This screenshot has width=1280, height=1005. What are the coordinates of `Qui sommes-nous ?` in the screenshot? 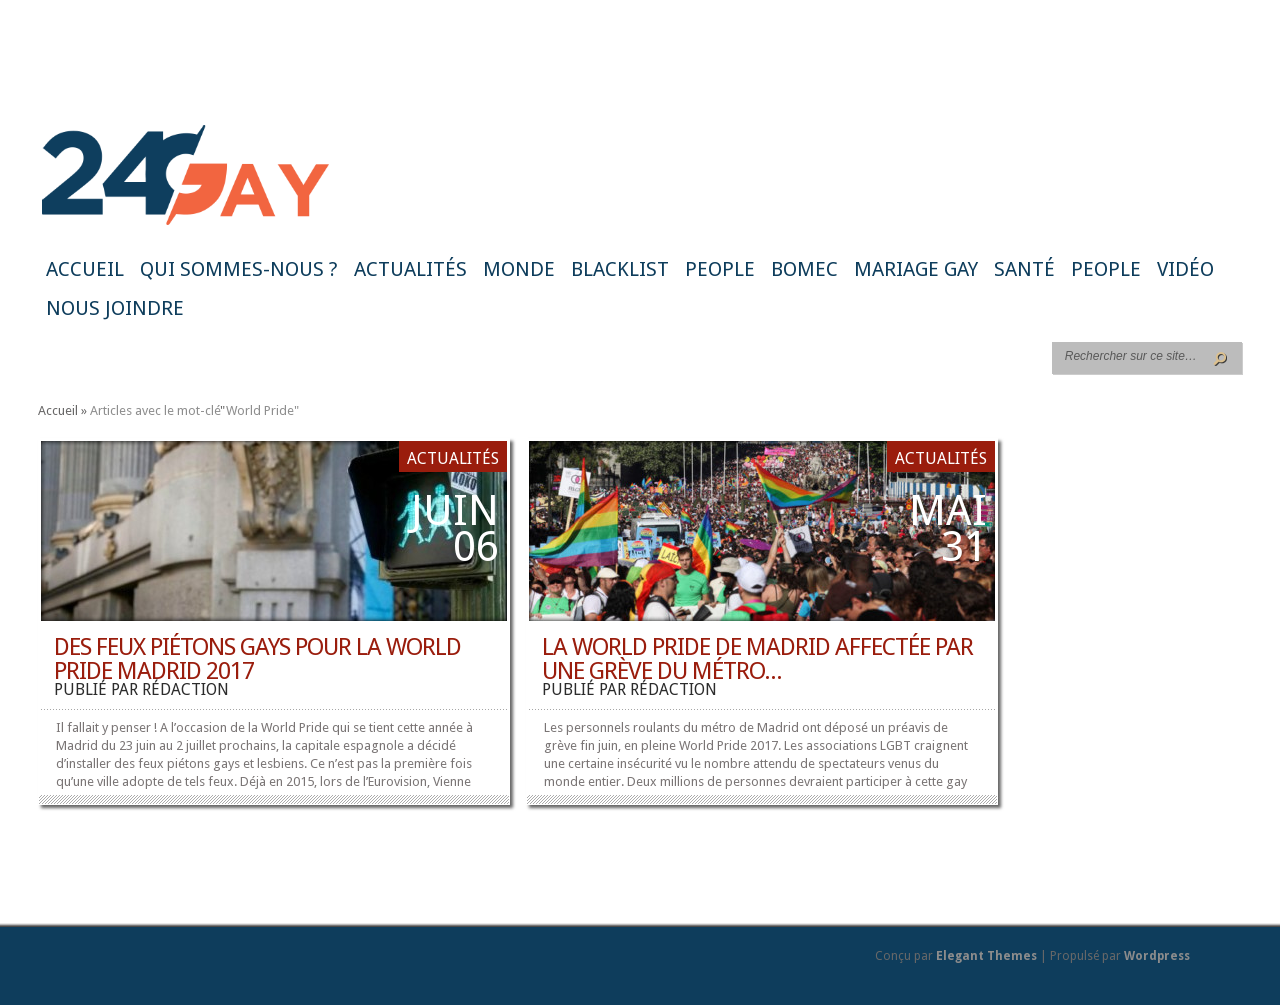 It's located at (239, 269).